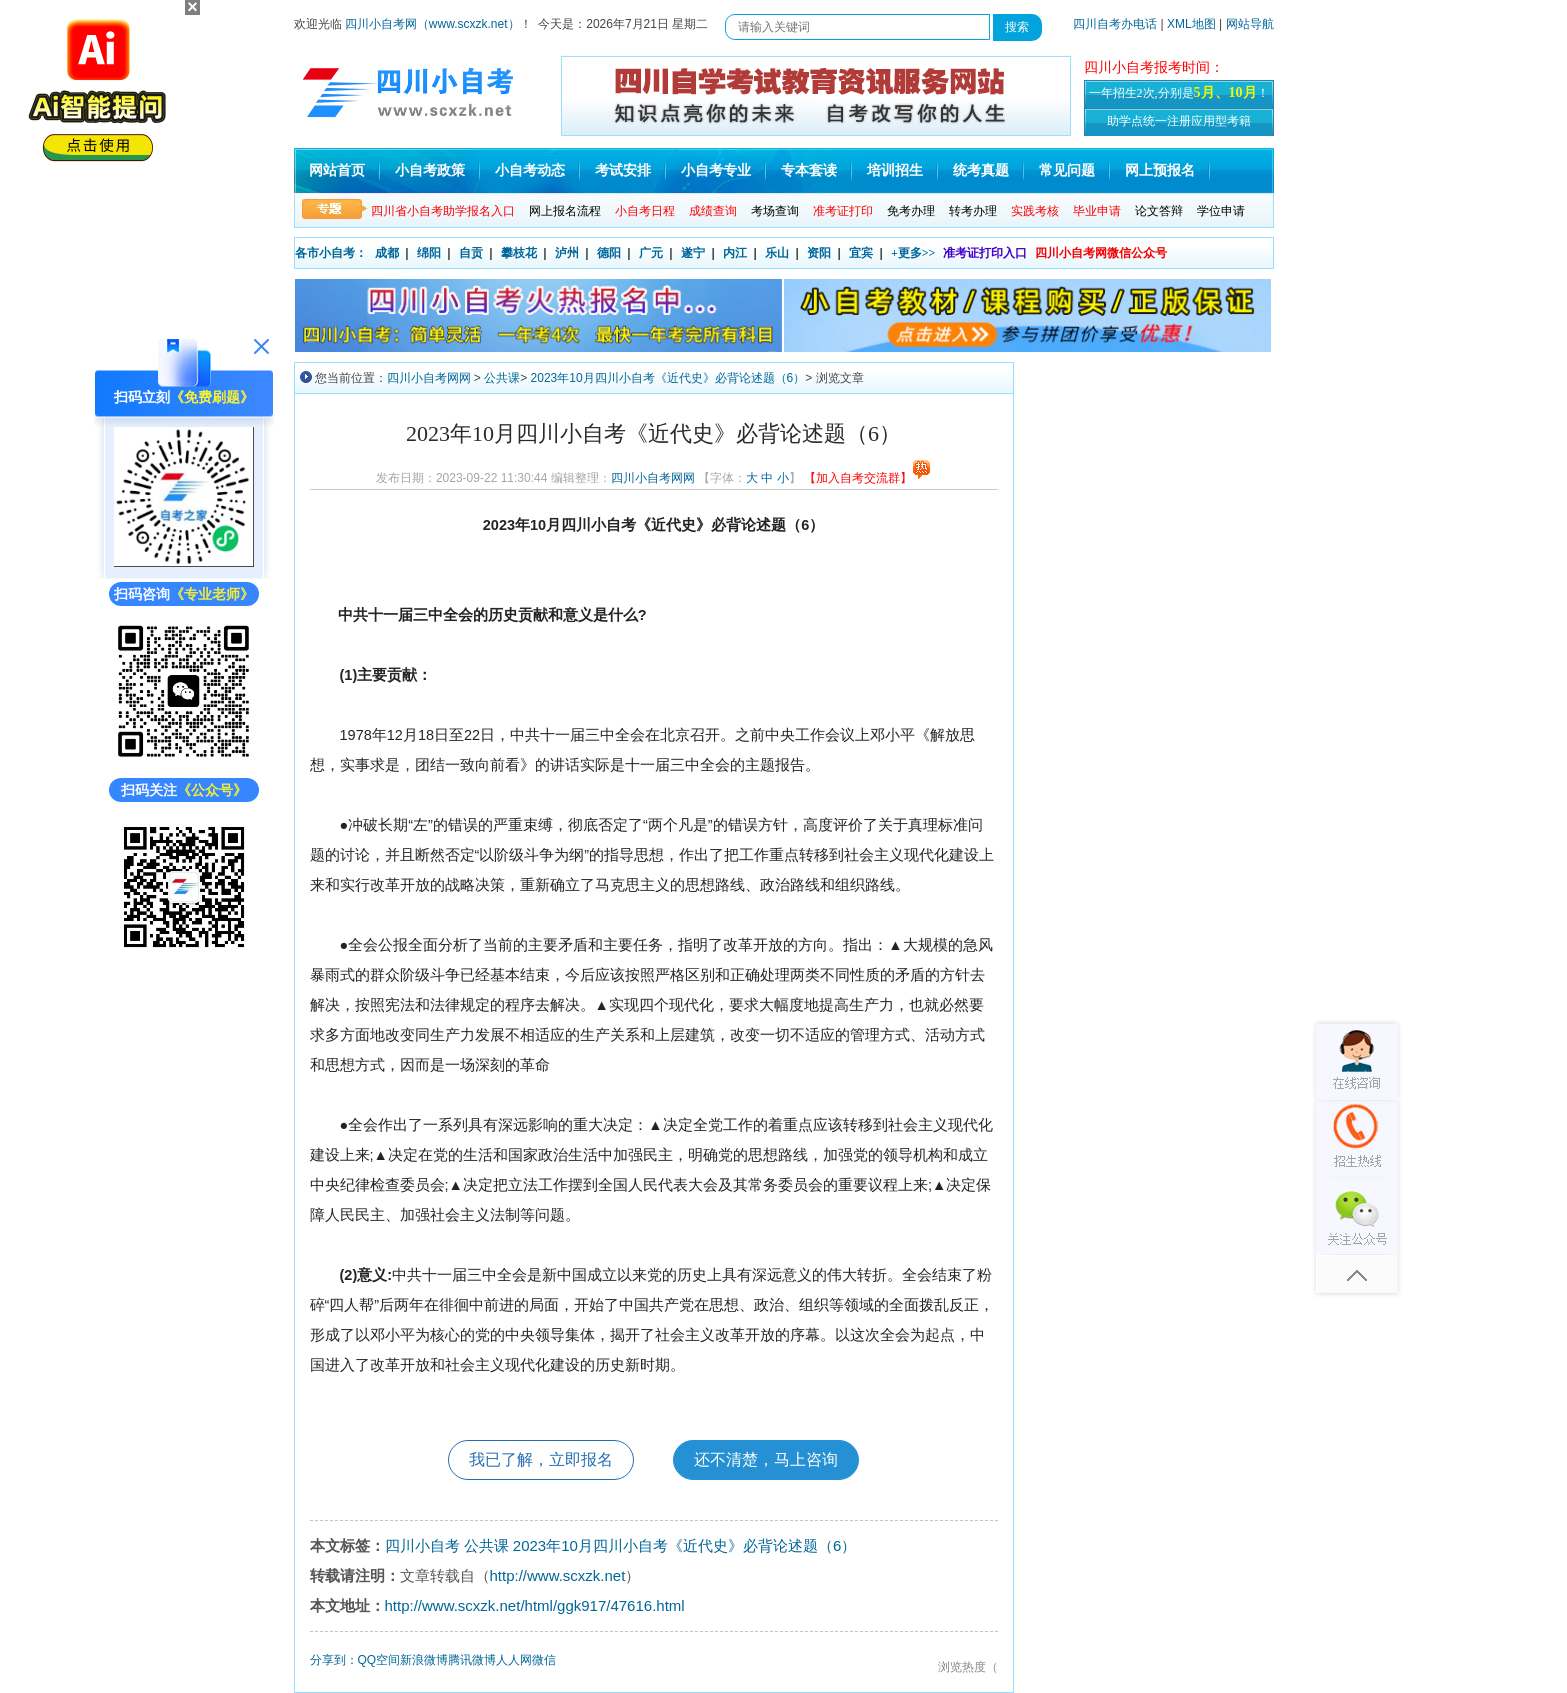 The width and height of the screenshot is (1567, 1693). I want to click on 四川小自考网（www.scxzk.net）, so click(432, 24).